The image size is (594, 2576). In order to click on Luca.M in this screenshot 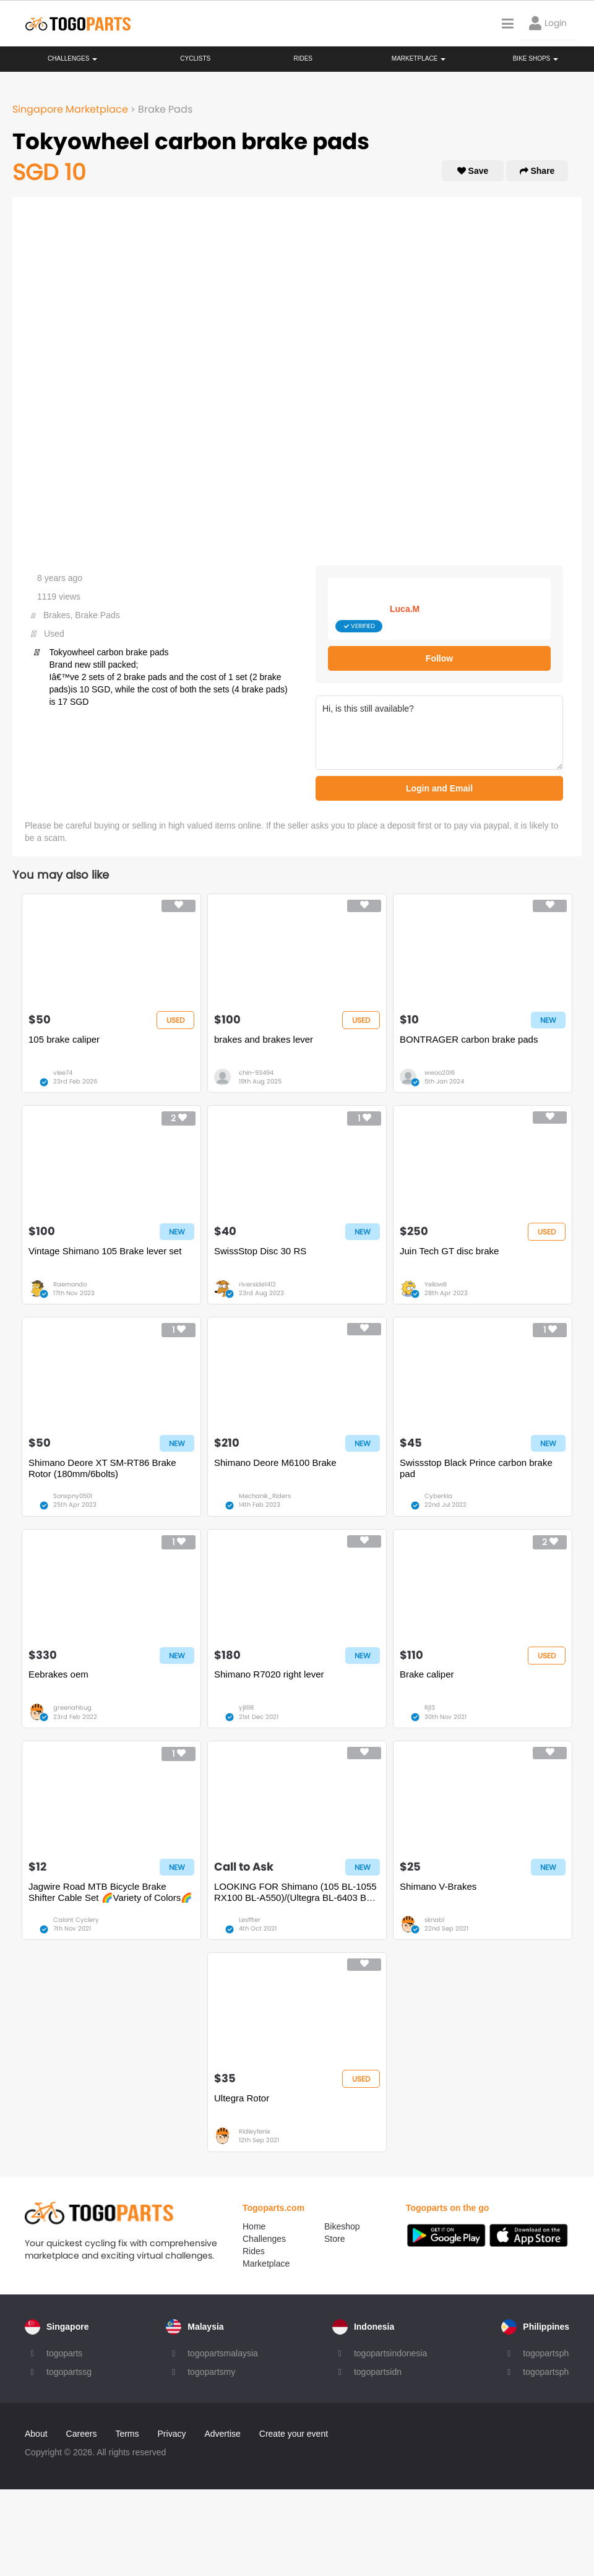, I will do `click(405, 609)`.